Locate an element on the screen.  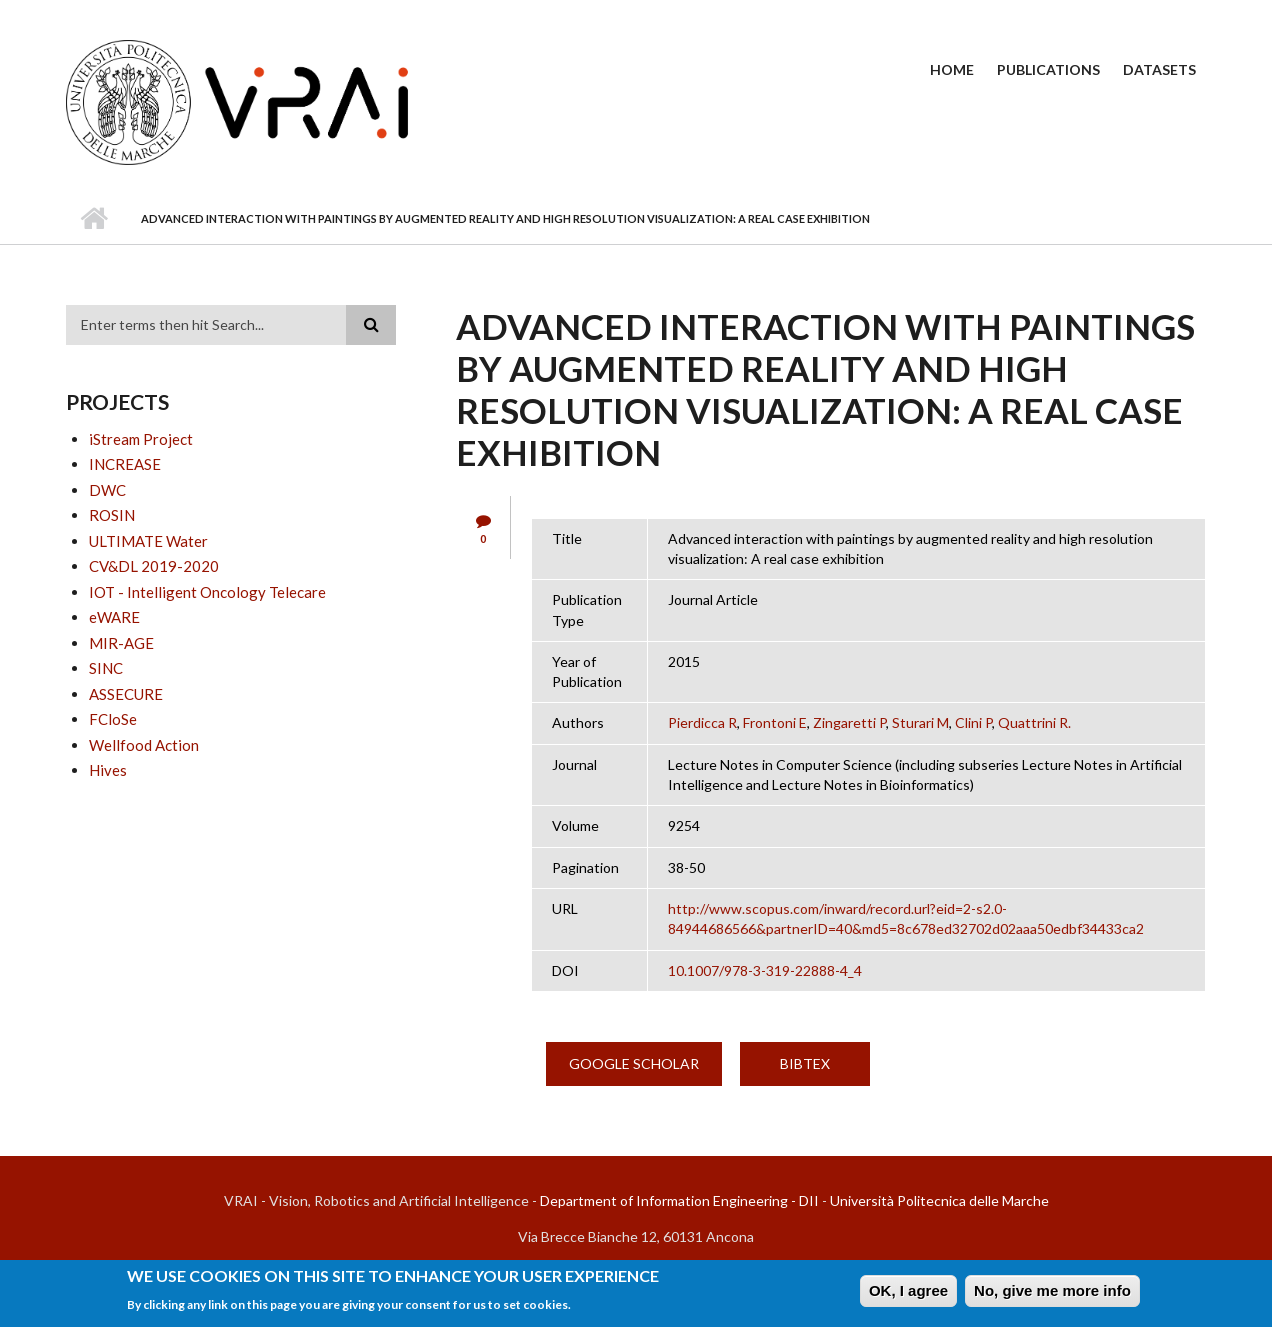
Publications is located at coordinates (1048, 69).